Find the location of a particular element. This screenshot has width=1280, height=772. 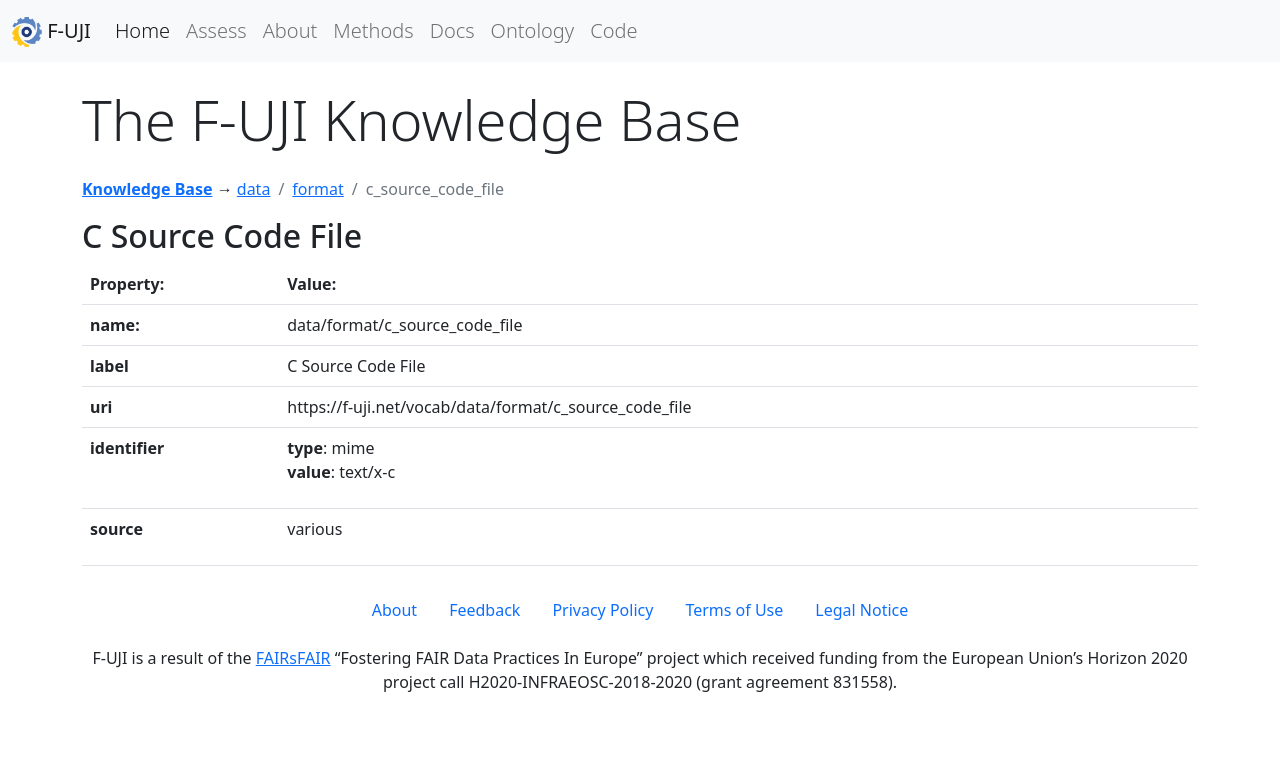

Docs is located at coordinates (452, 30).